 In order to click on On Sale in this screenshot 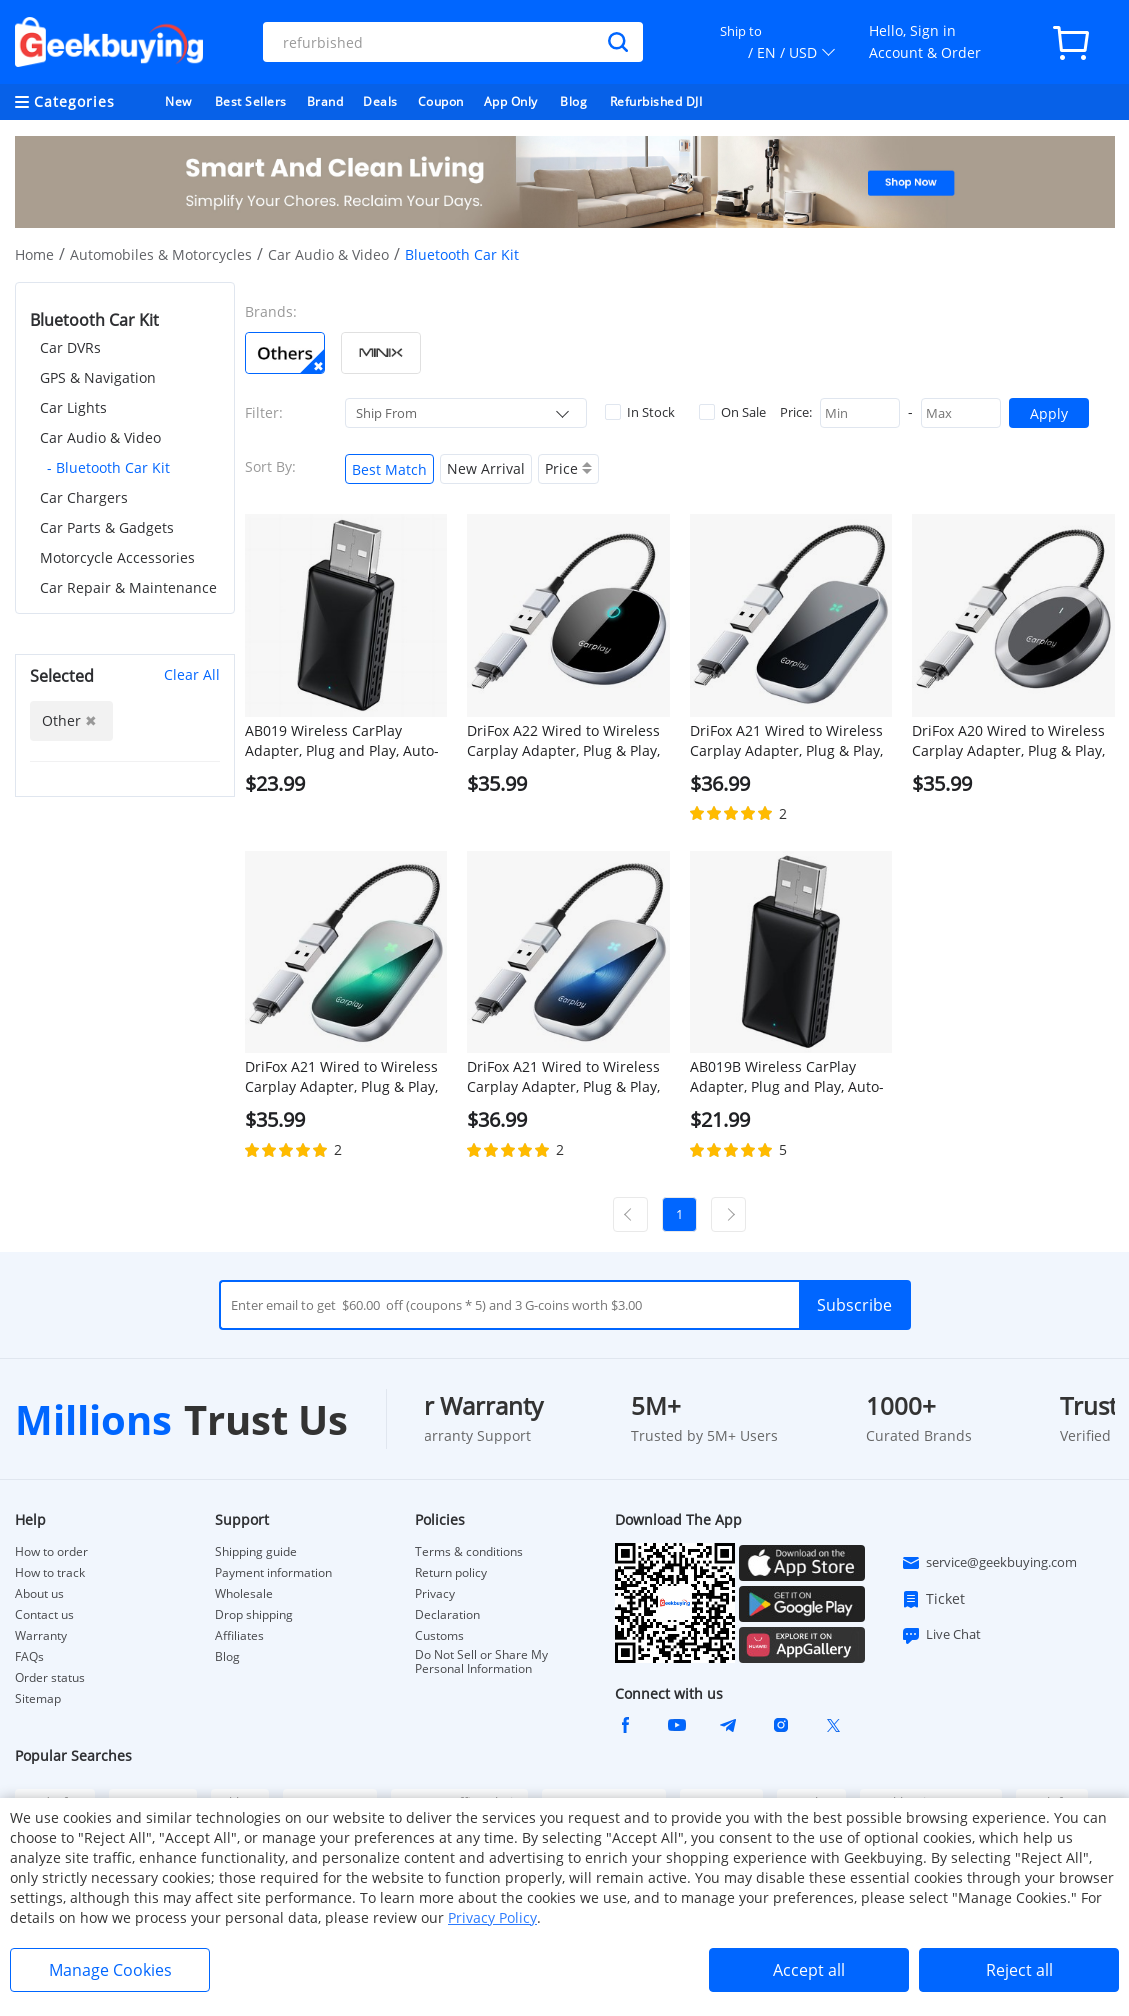, I will do `click(732, 412)`.